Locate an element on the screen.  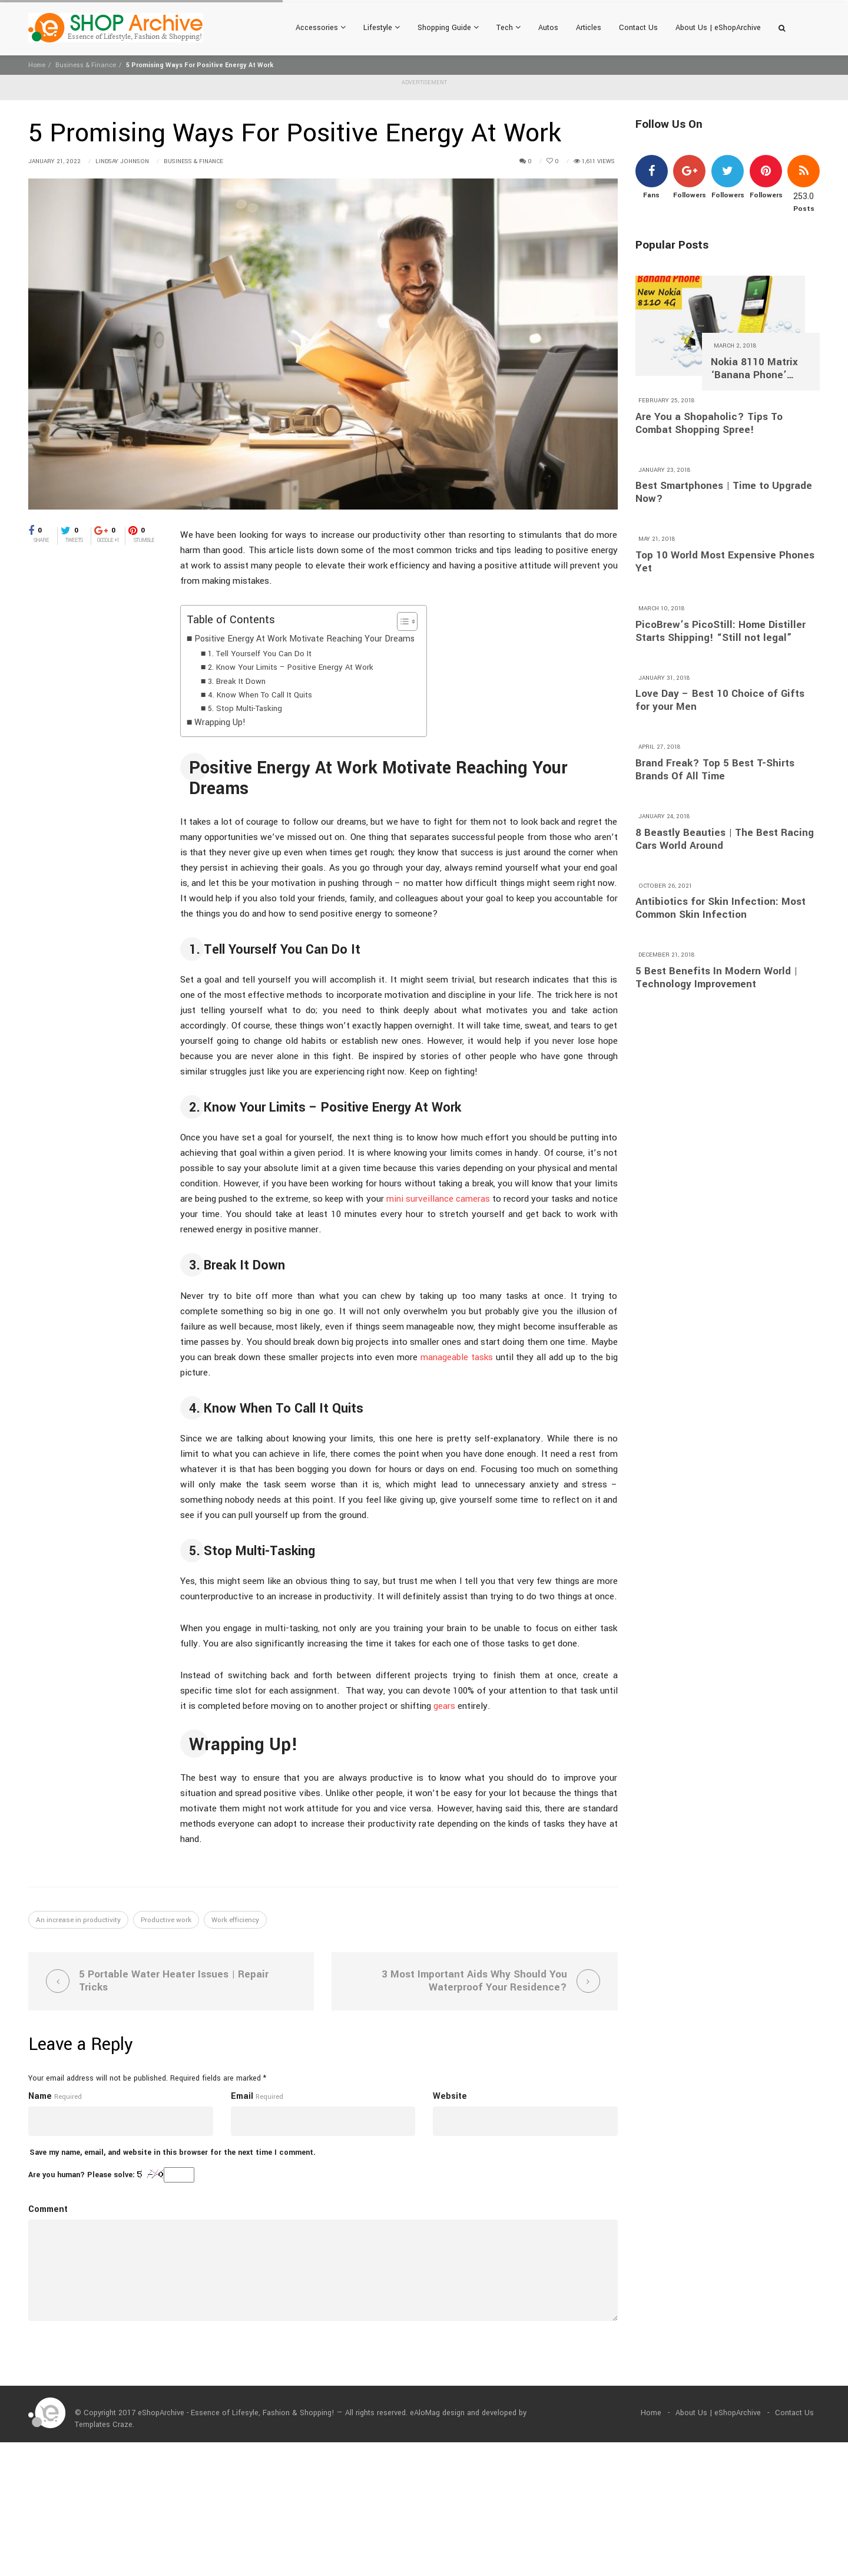
Are you human? Please solve: is located at coordinates (111, 2177).